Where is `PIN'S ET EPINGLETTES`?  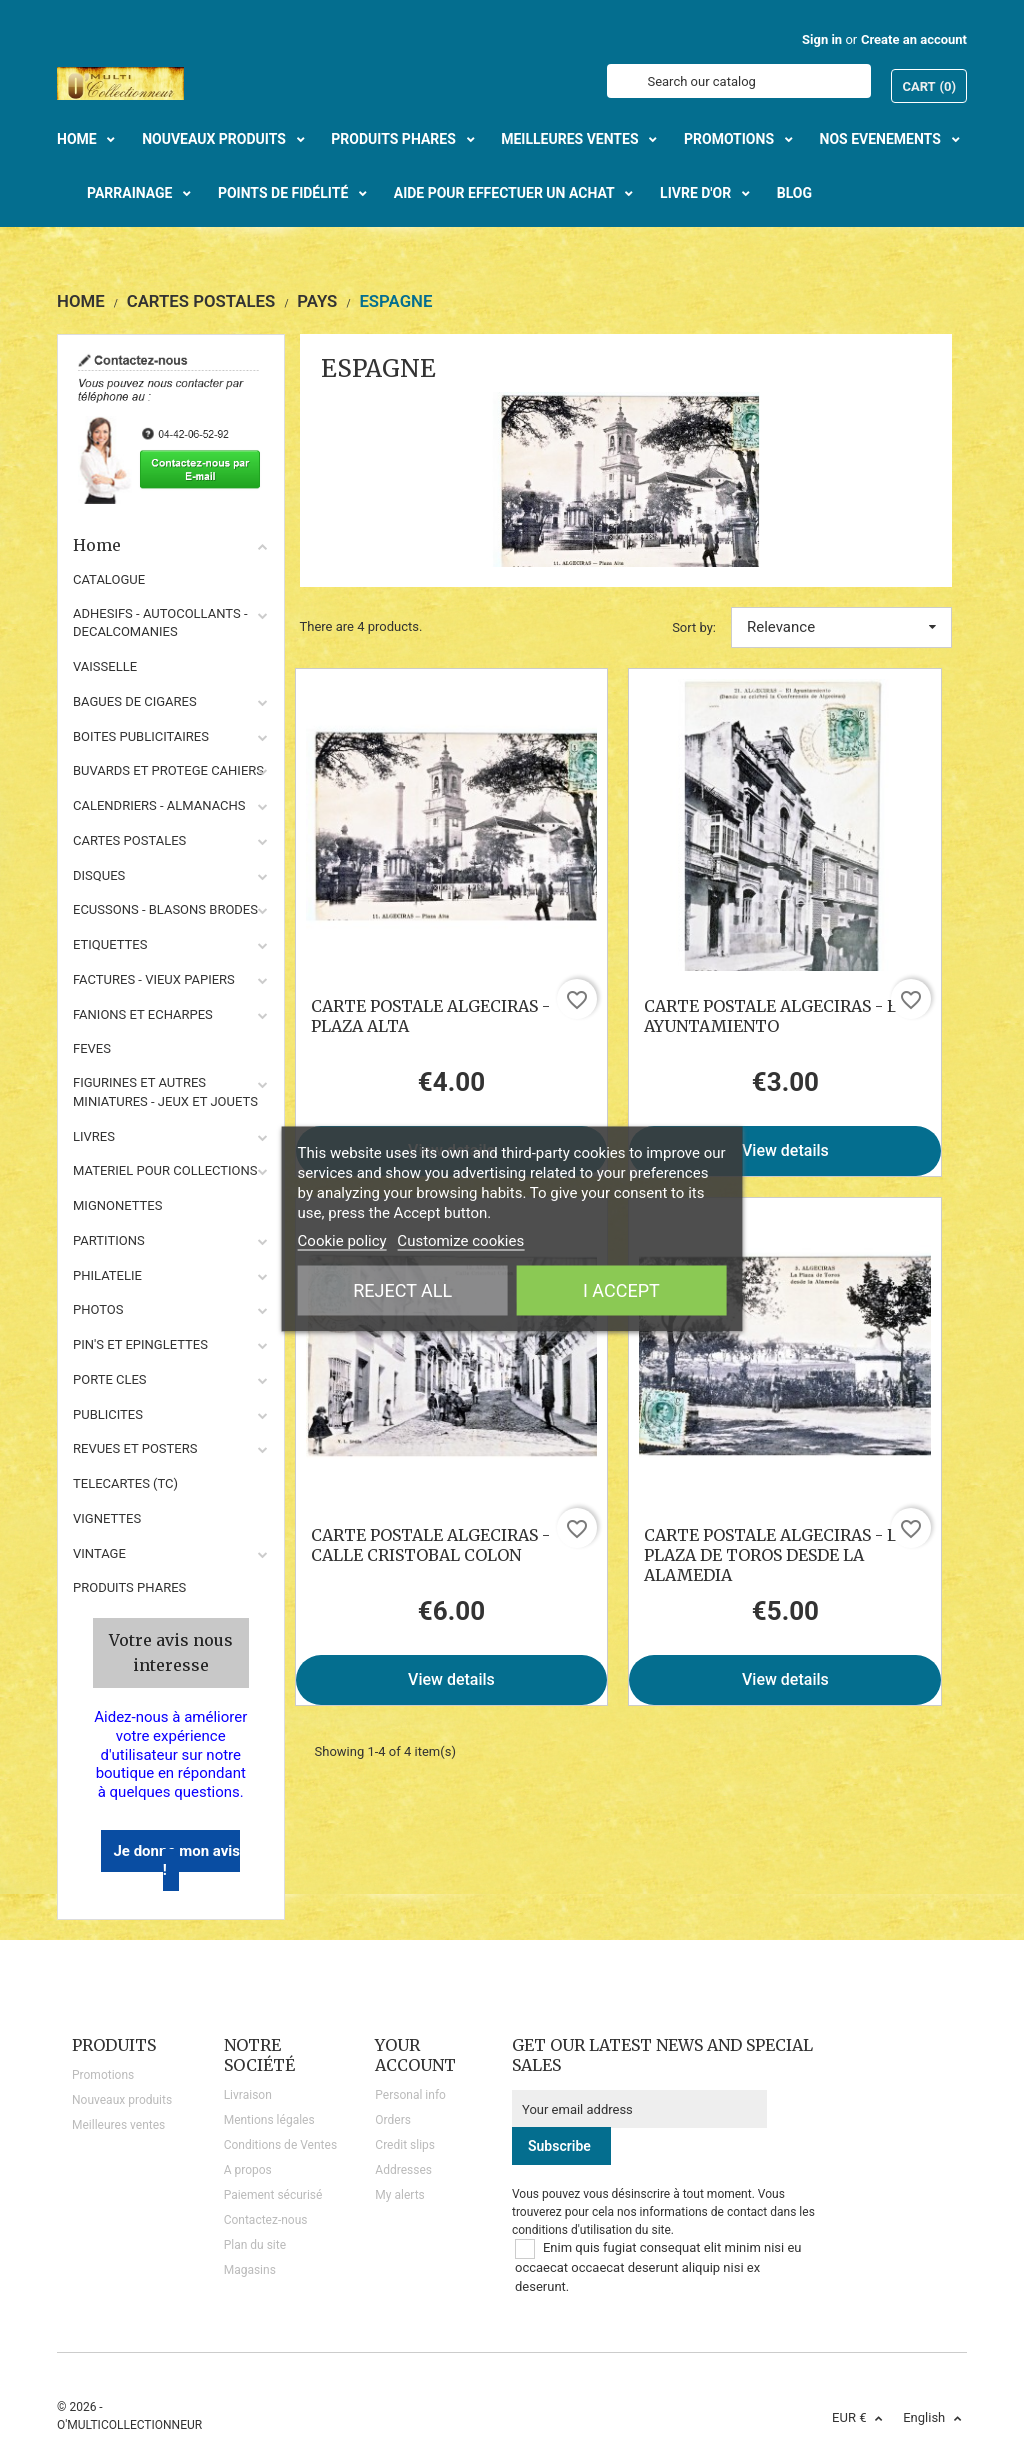 PIN'S ET EPINGLETTES is located at coordinates (140, 1344).